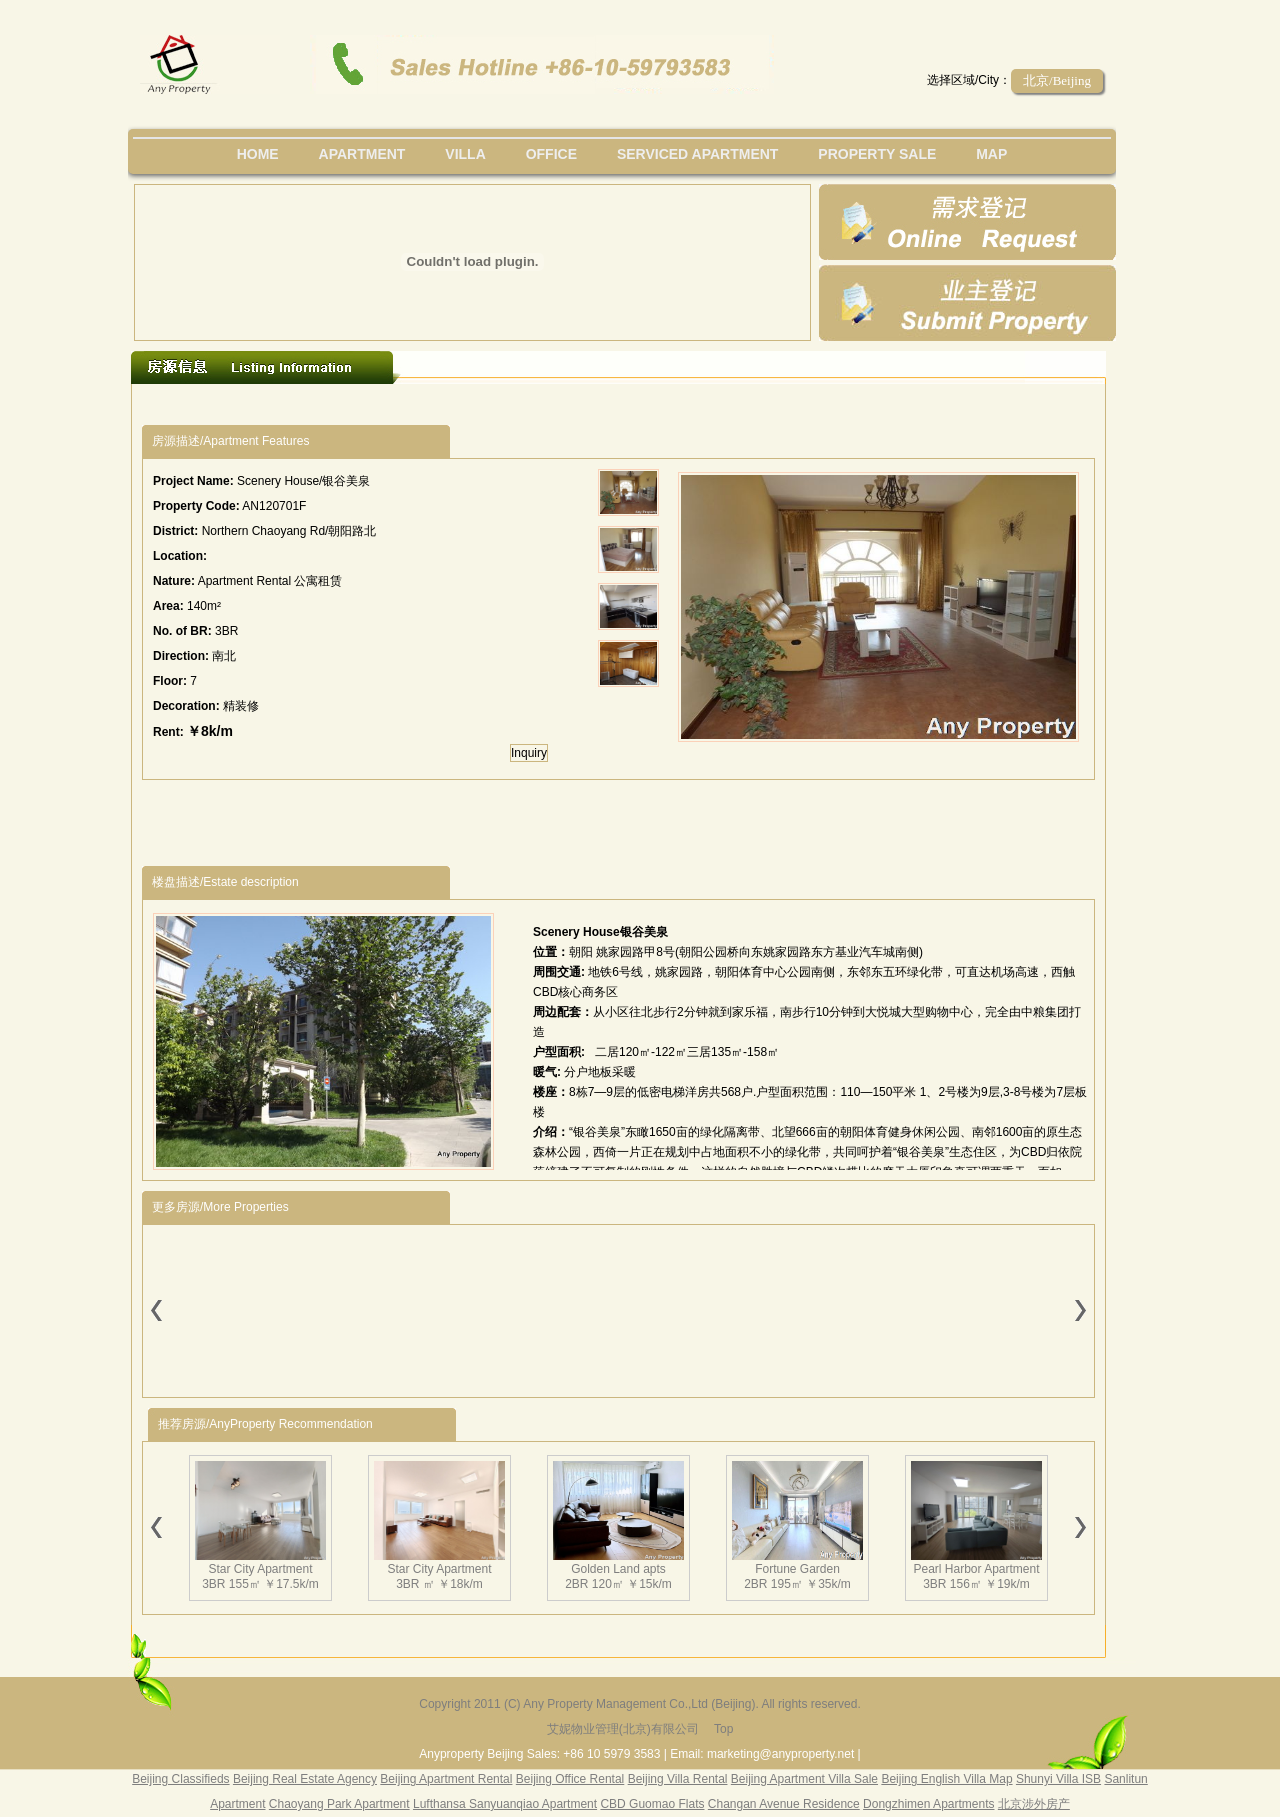 The height and width of the screenshot is (1817, 1280). What do you see at coordinates (804, 1779) in the screenshot?
I see `Beijing Apartment Villa Sale` at bounding box center [804, 1779].